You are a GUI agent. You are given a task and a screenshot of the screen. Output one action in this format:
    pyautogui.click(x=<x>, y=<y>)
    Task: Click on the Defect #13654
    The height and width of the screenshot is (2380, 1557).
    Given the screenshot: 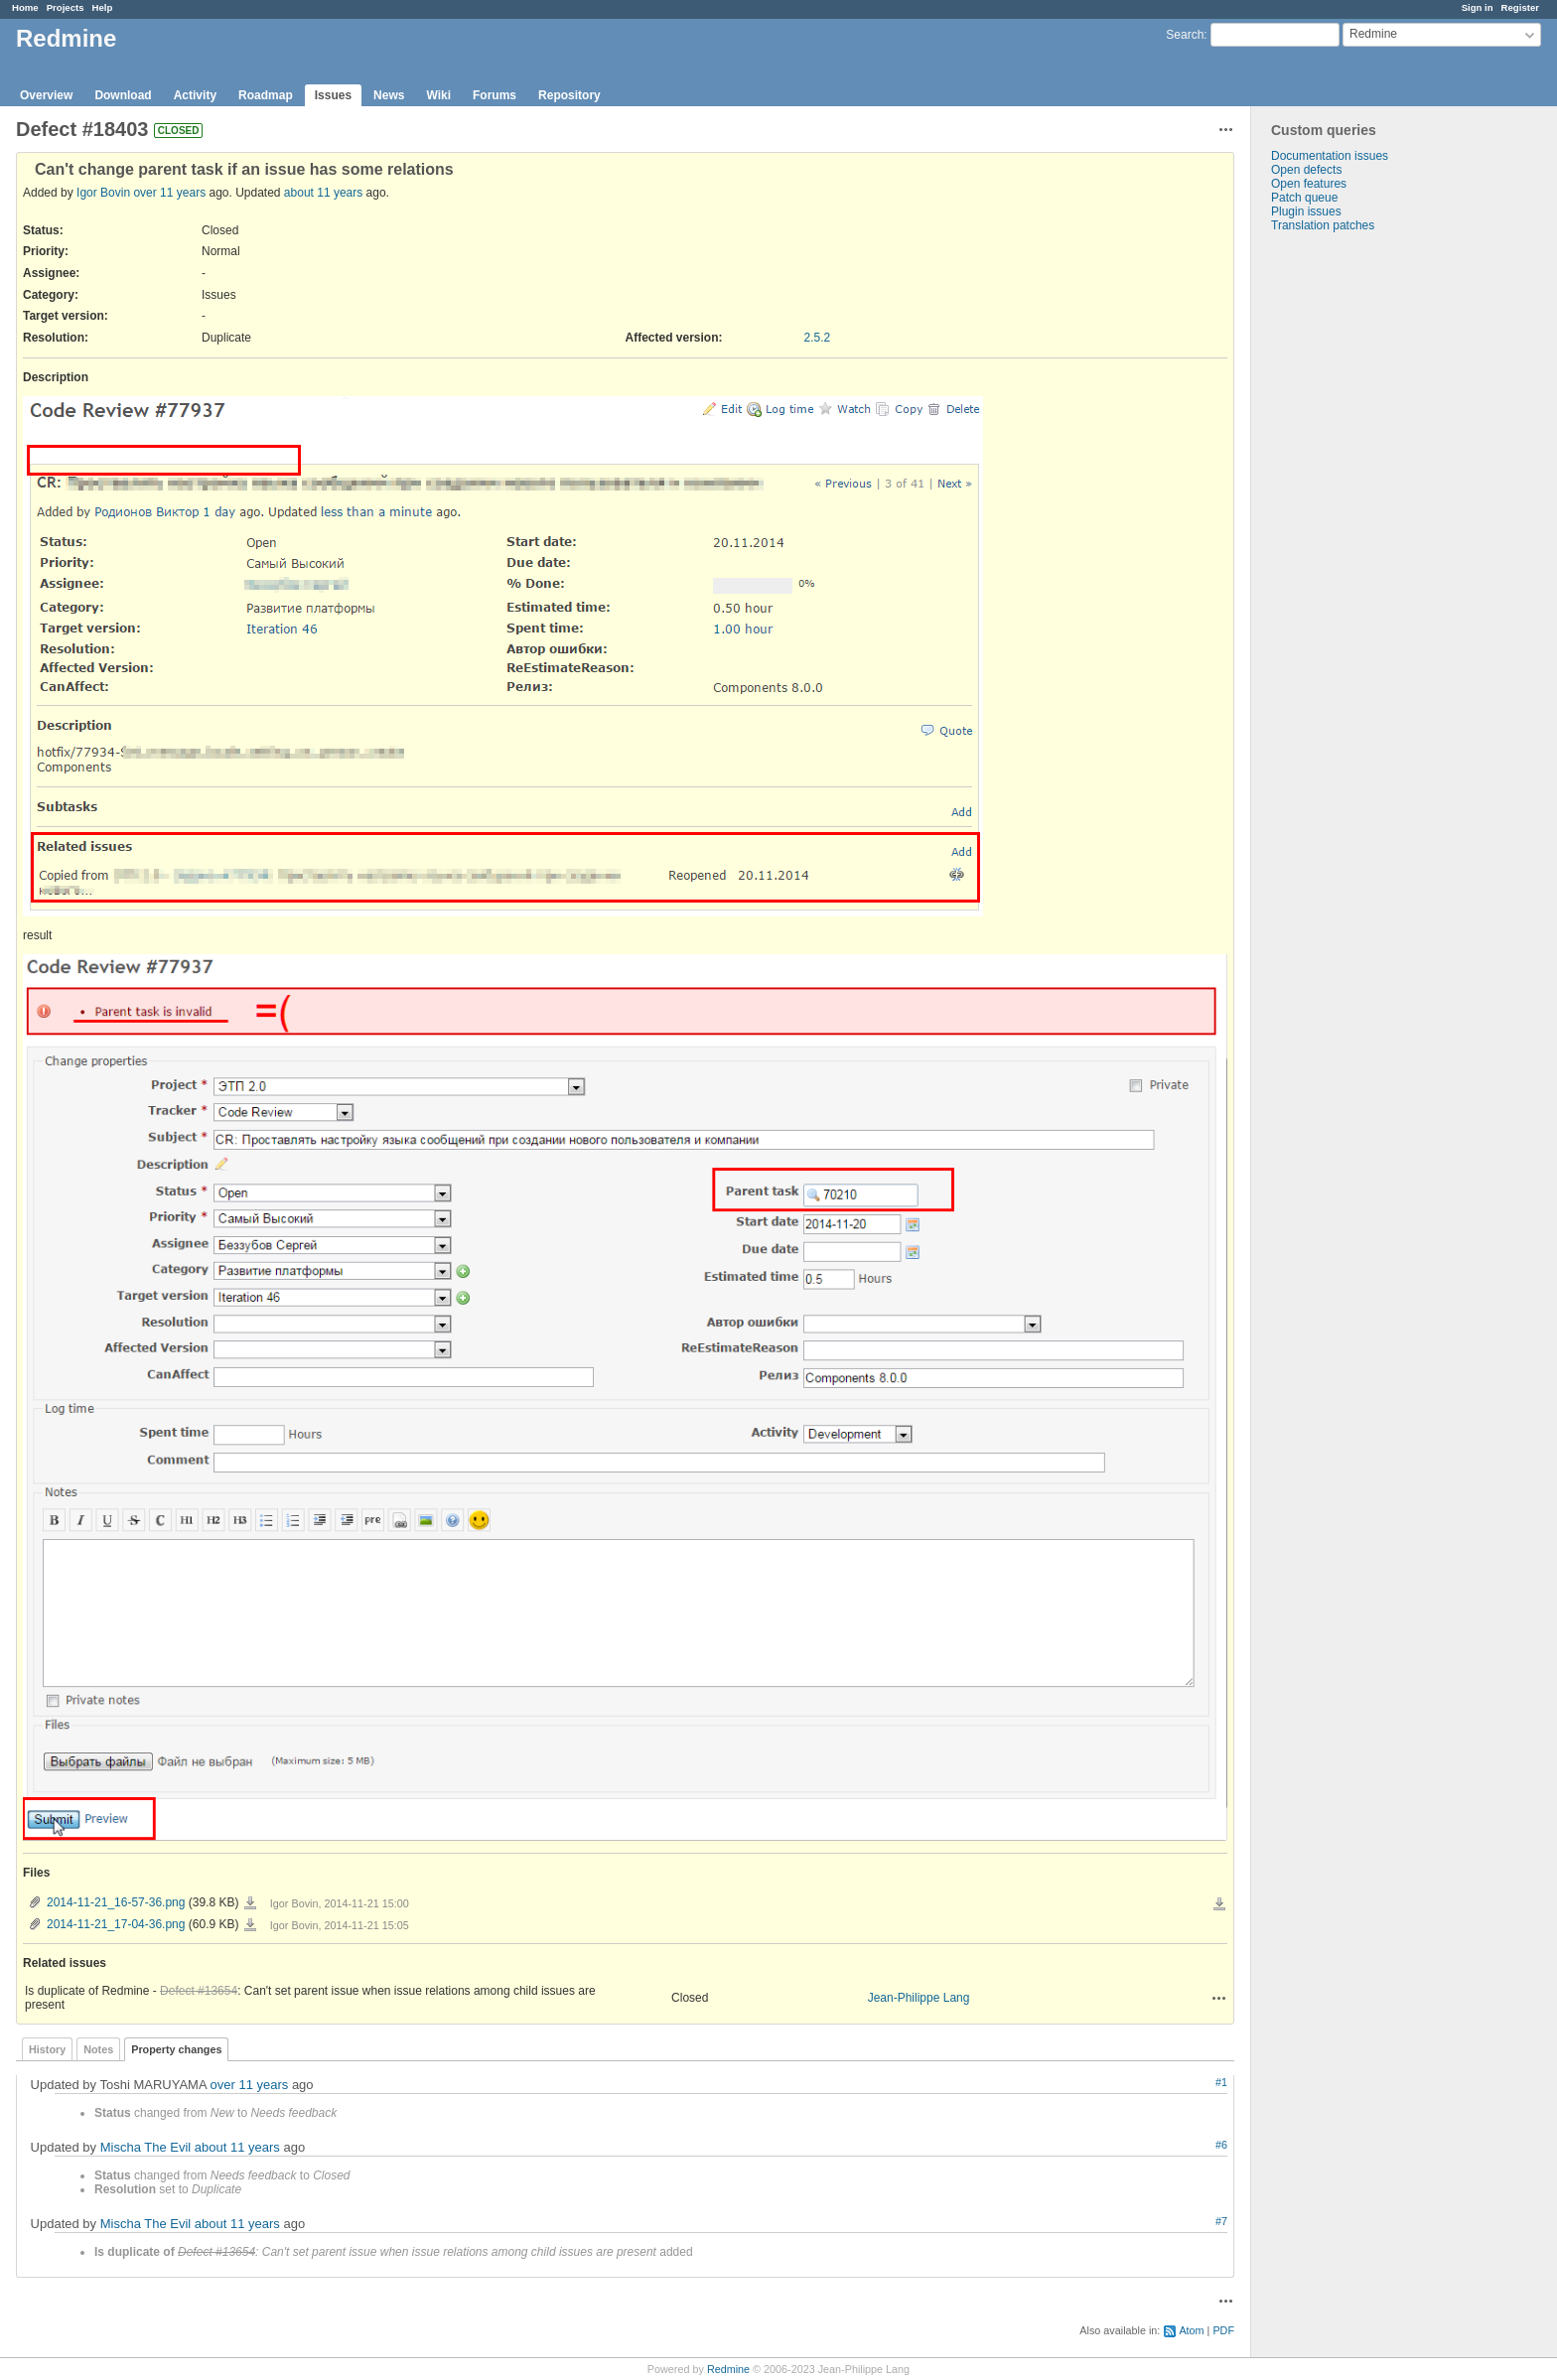 What is the action you would take?
    pyautogui.click(x=198, y=1991)
    